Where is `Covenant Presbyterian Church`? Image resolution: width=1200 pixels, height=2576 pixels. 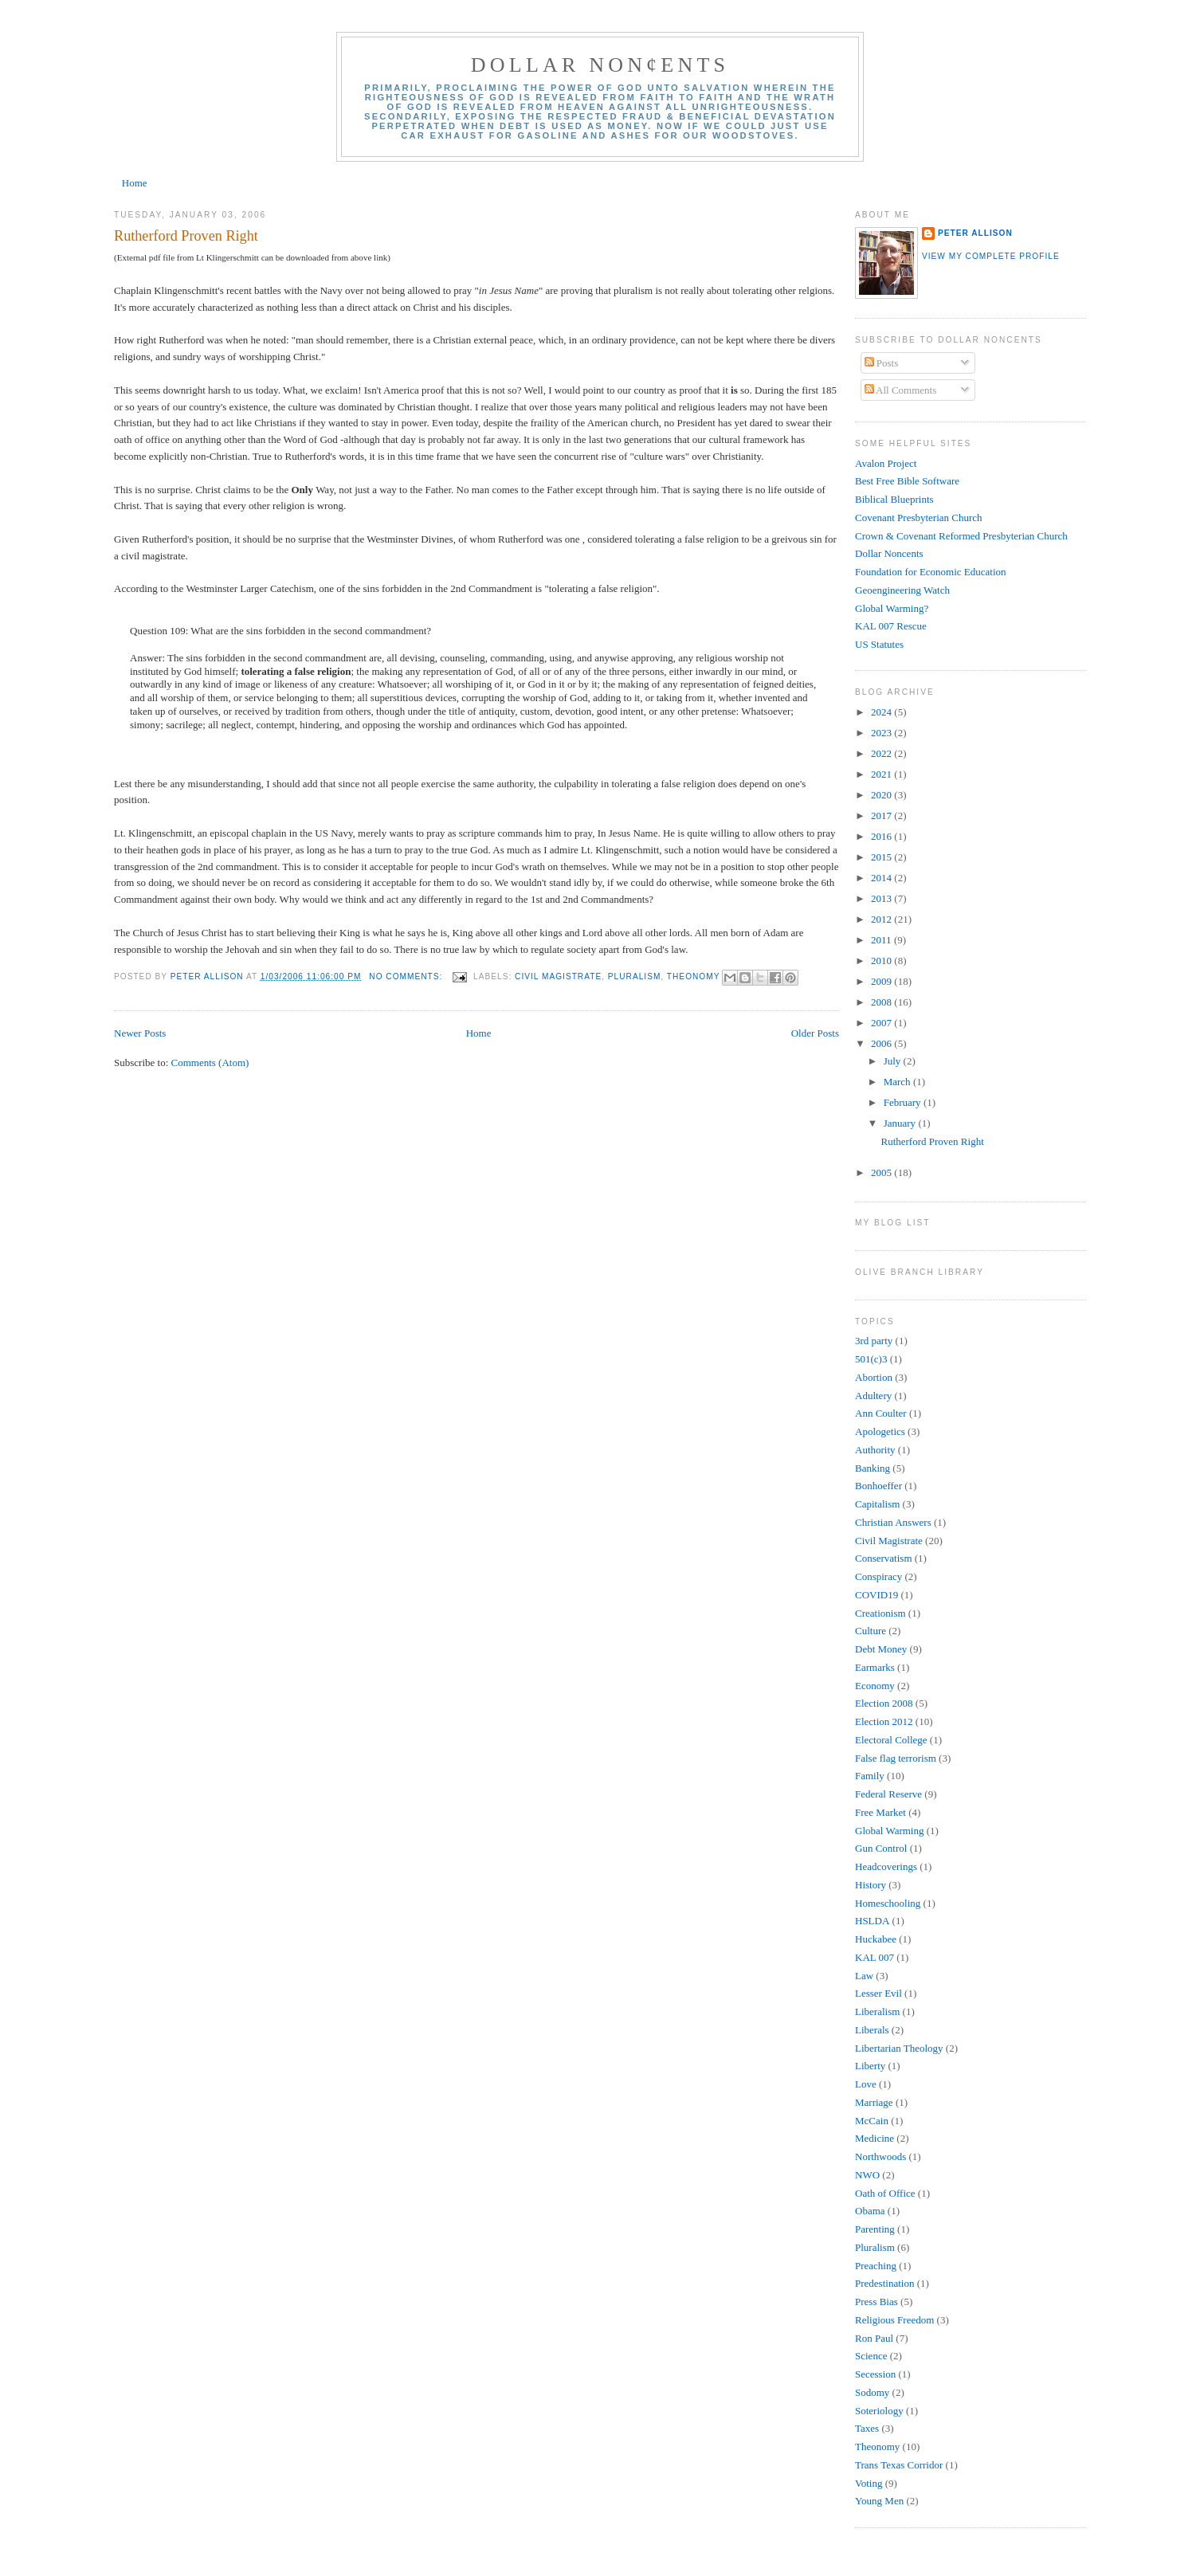
Covenant Presbyterian Church is located at coordinates (918, 517).